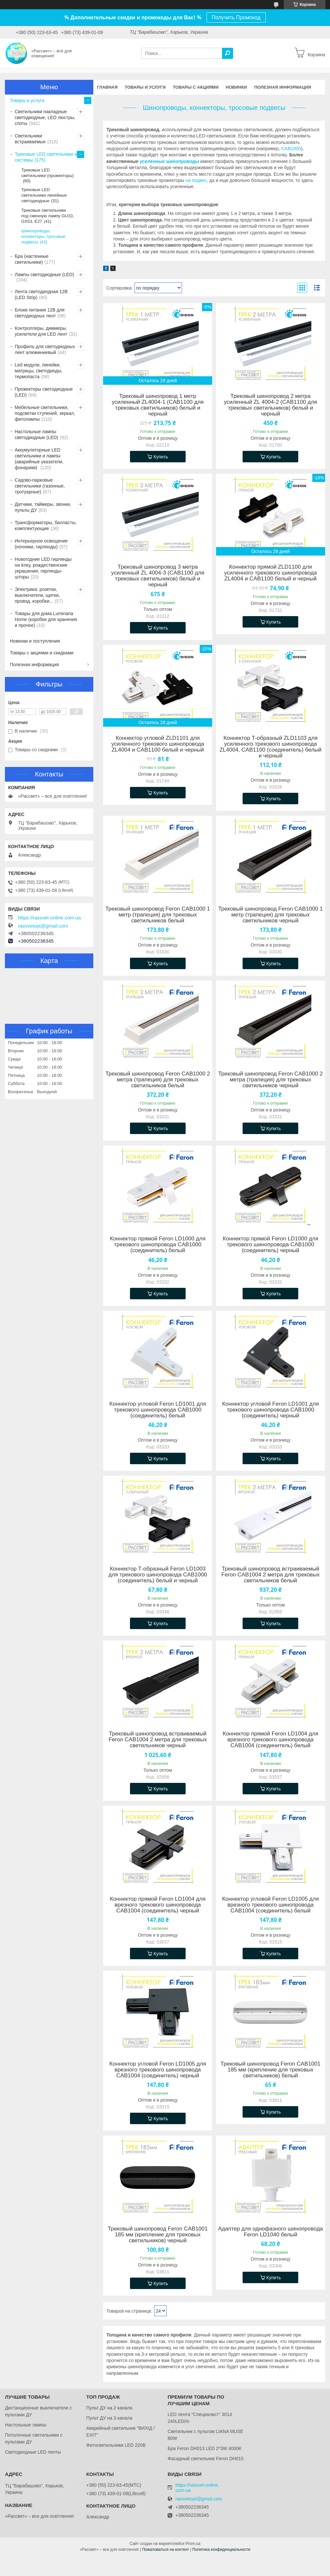  I want to click on Новогодние LED гирлянды на ёлку, рождественские украшения, гирлянды-шторы, so click(43, 568).